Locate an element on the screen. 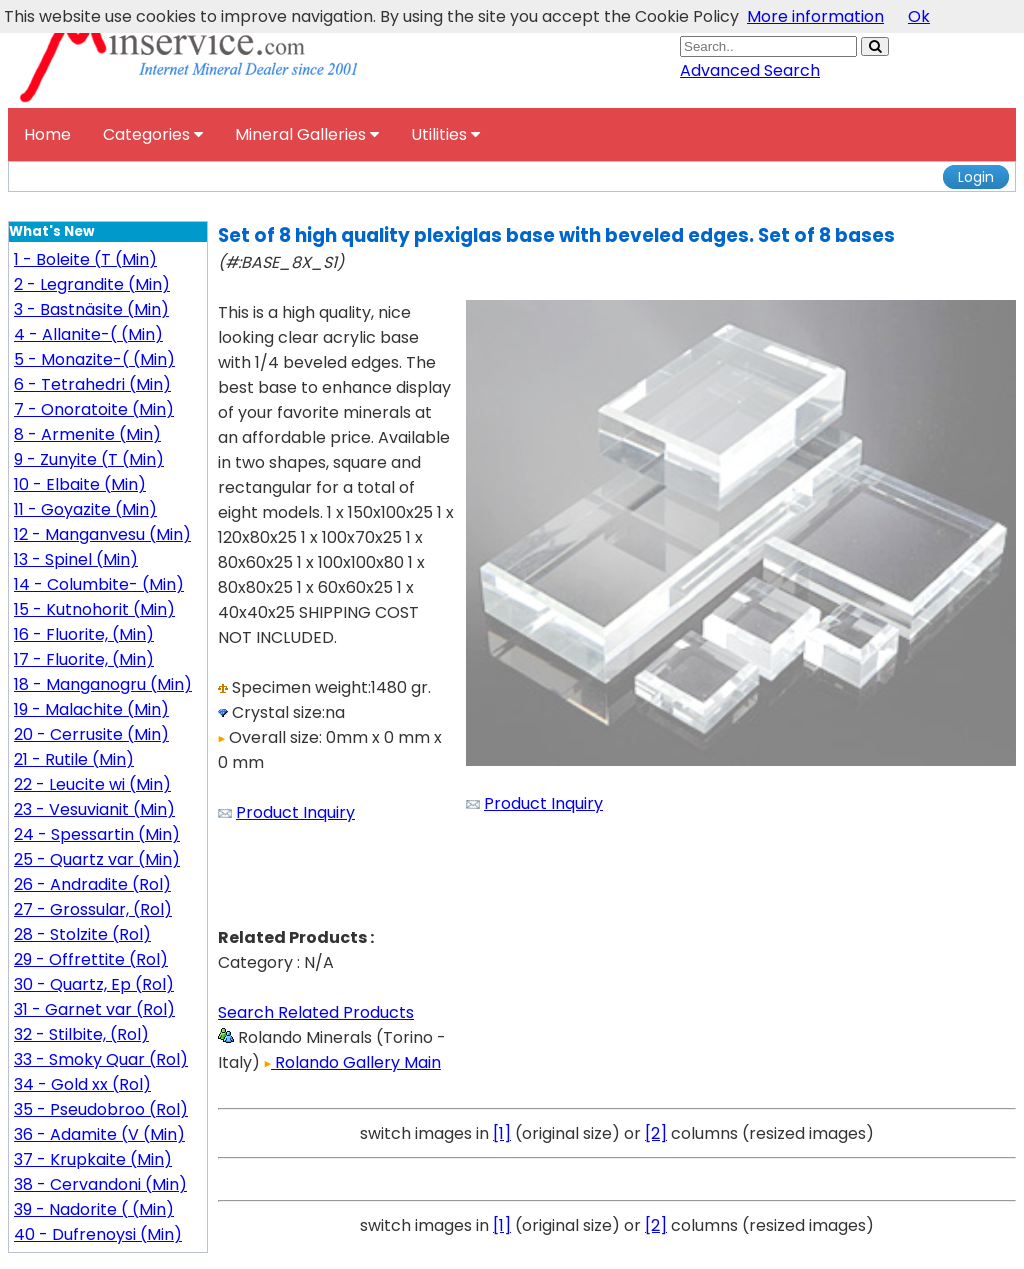 Image resolution: width=1024 pixels, height=1269 pixels. [2] is located at coordinates (656, 1133).